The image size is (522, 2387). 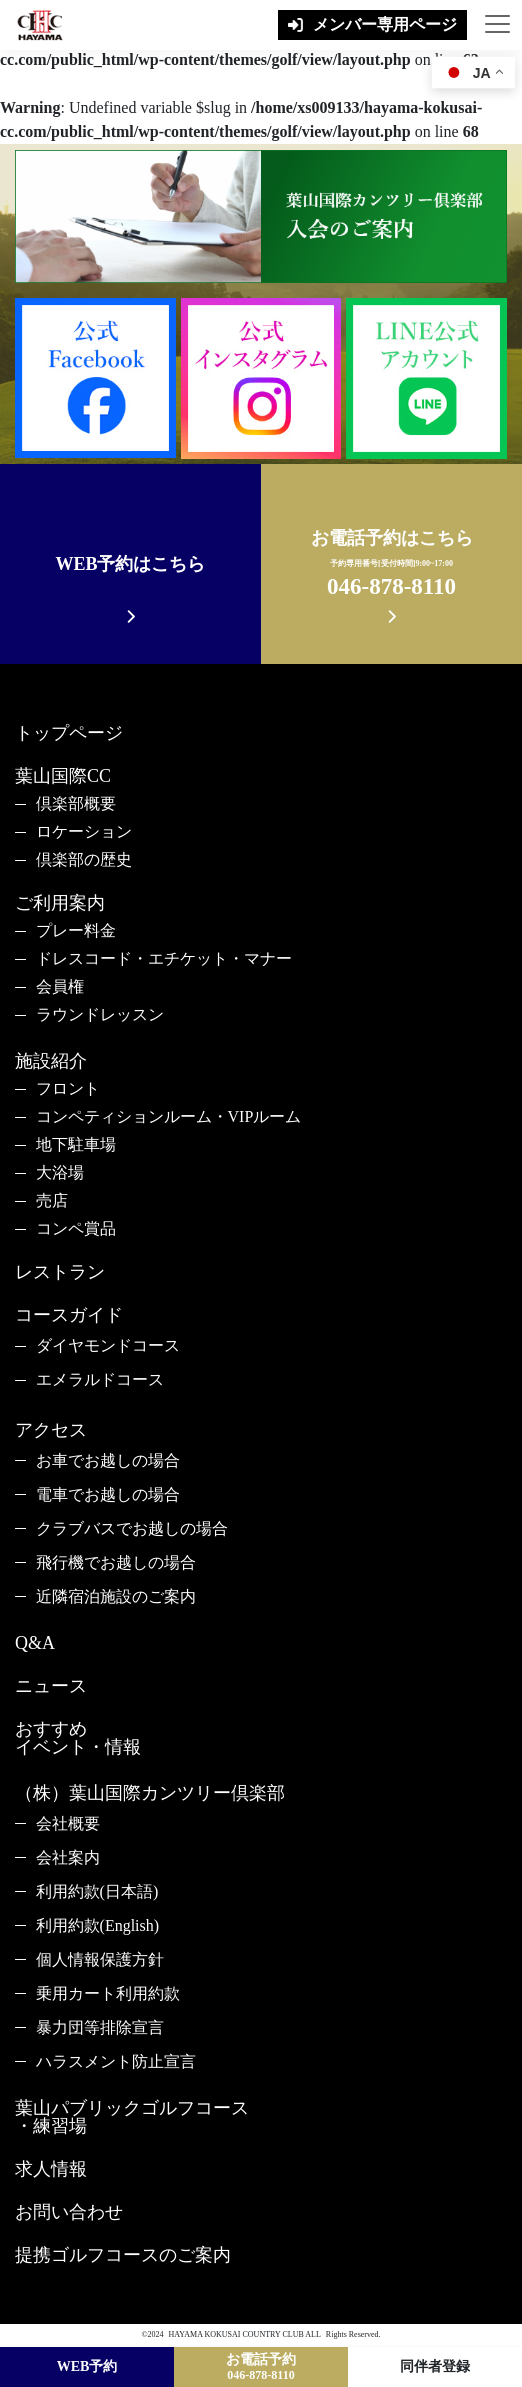 What do you see at coordinates (123, 2255) in the screenshot?
I see `提携ゴルフコースのご案内` at bounding box center [123, 2255].